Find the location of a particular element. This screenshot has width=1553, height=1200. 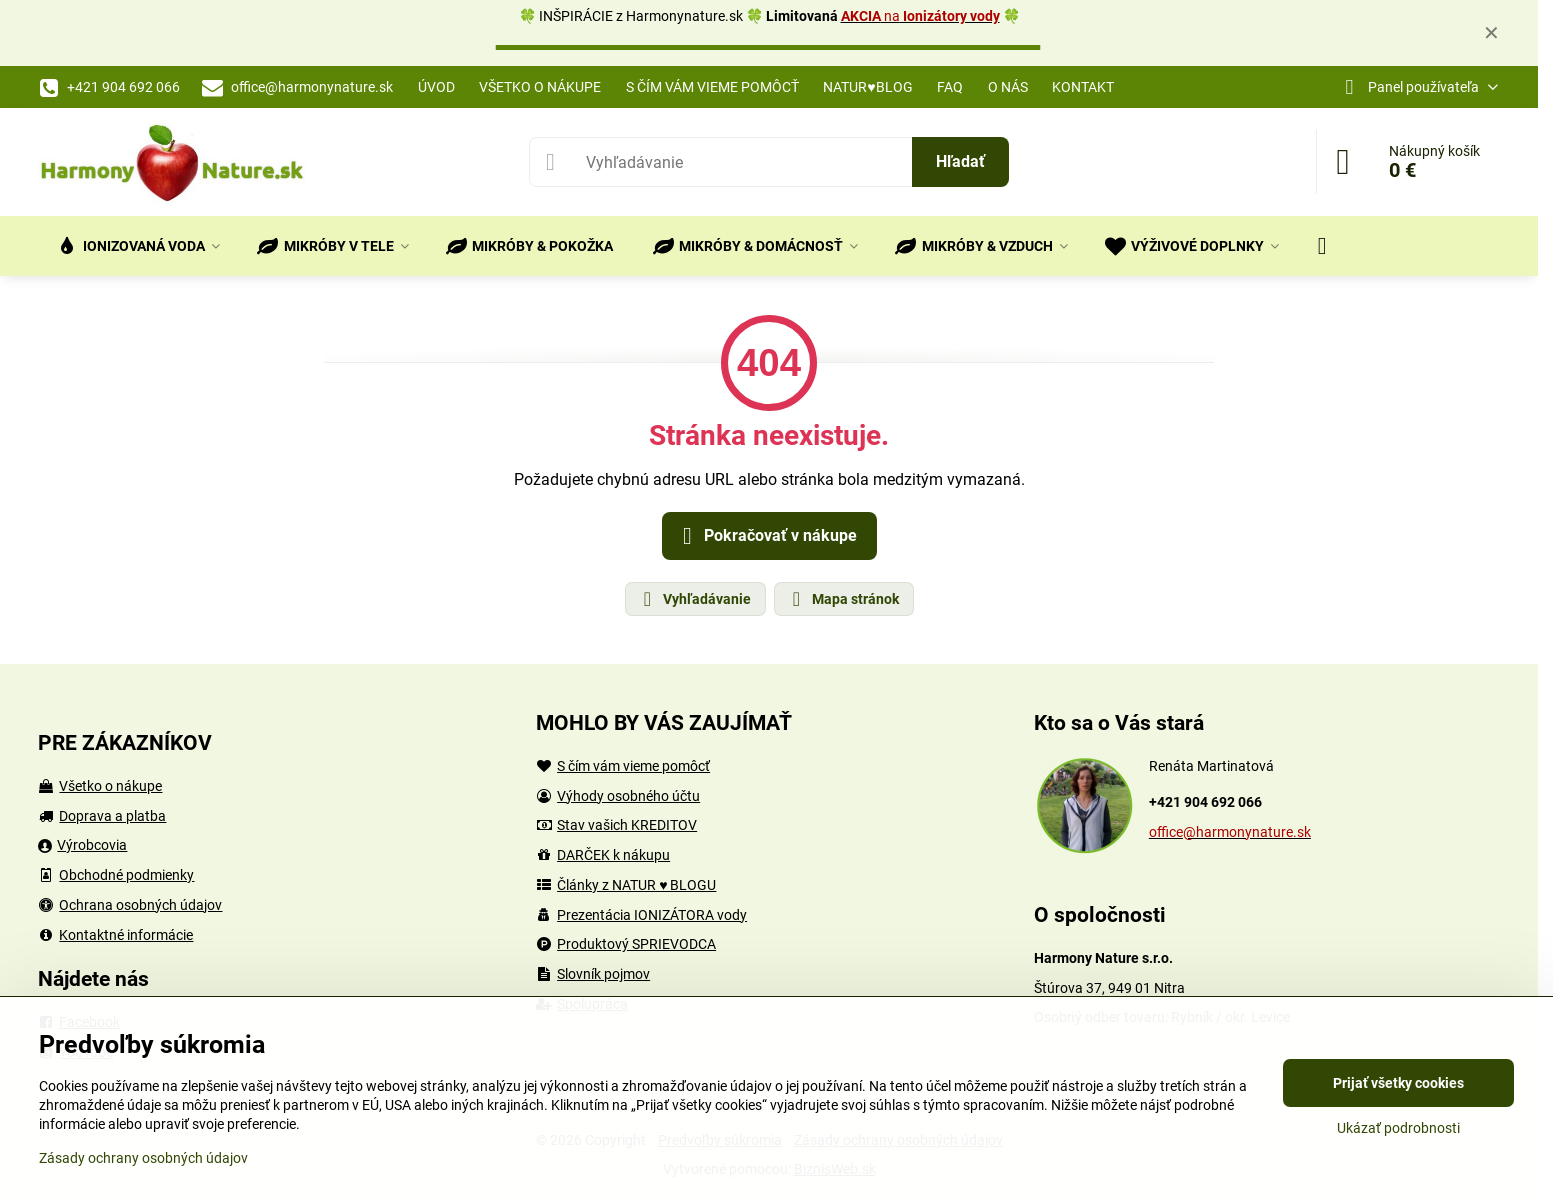

Prijať všetky cookies is located at coordinates (1398, 1083).